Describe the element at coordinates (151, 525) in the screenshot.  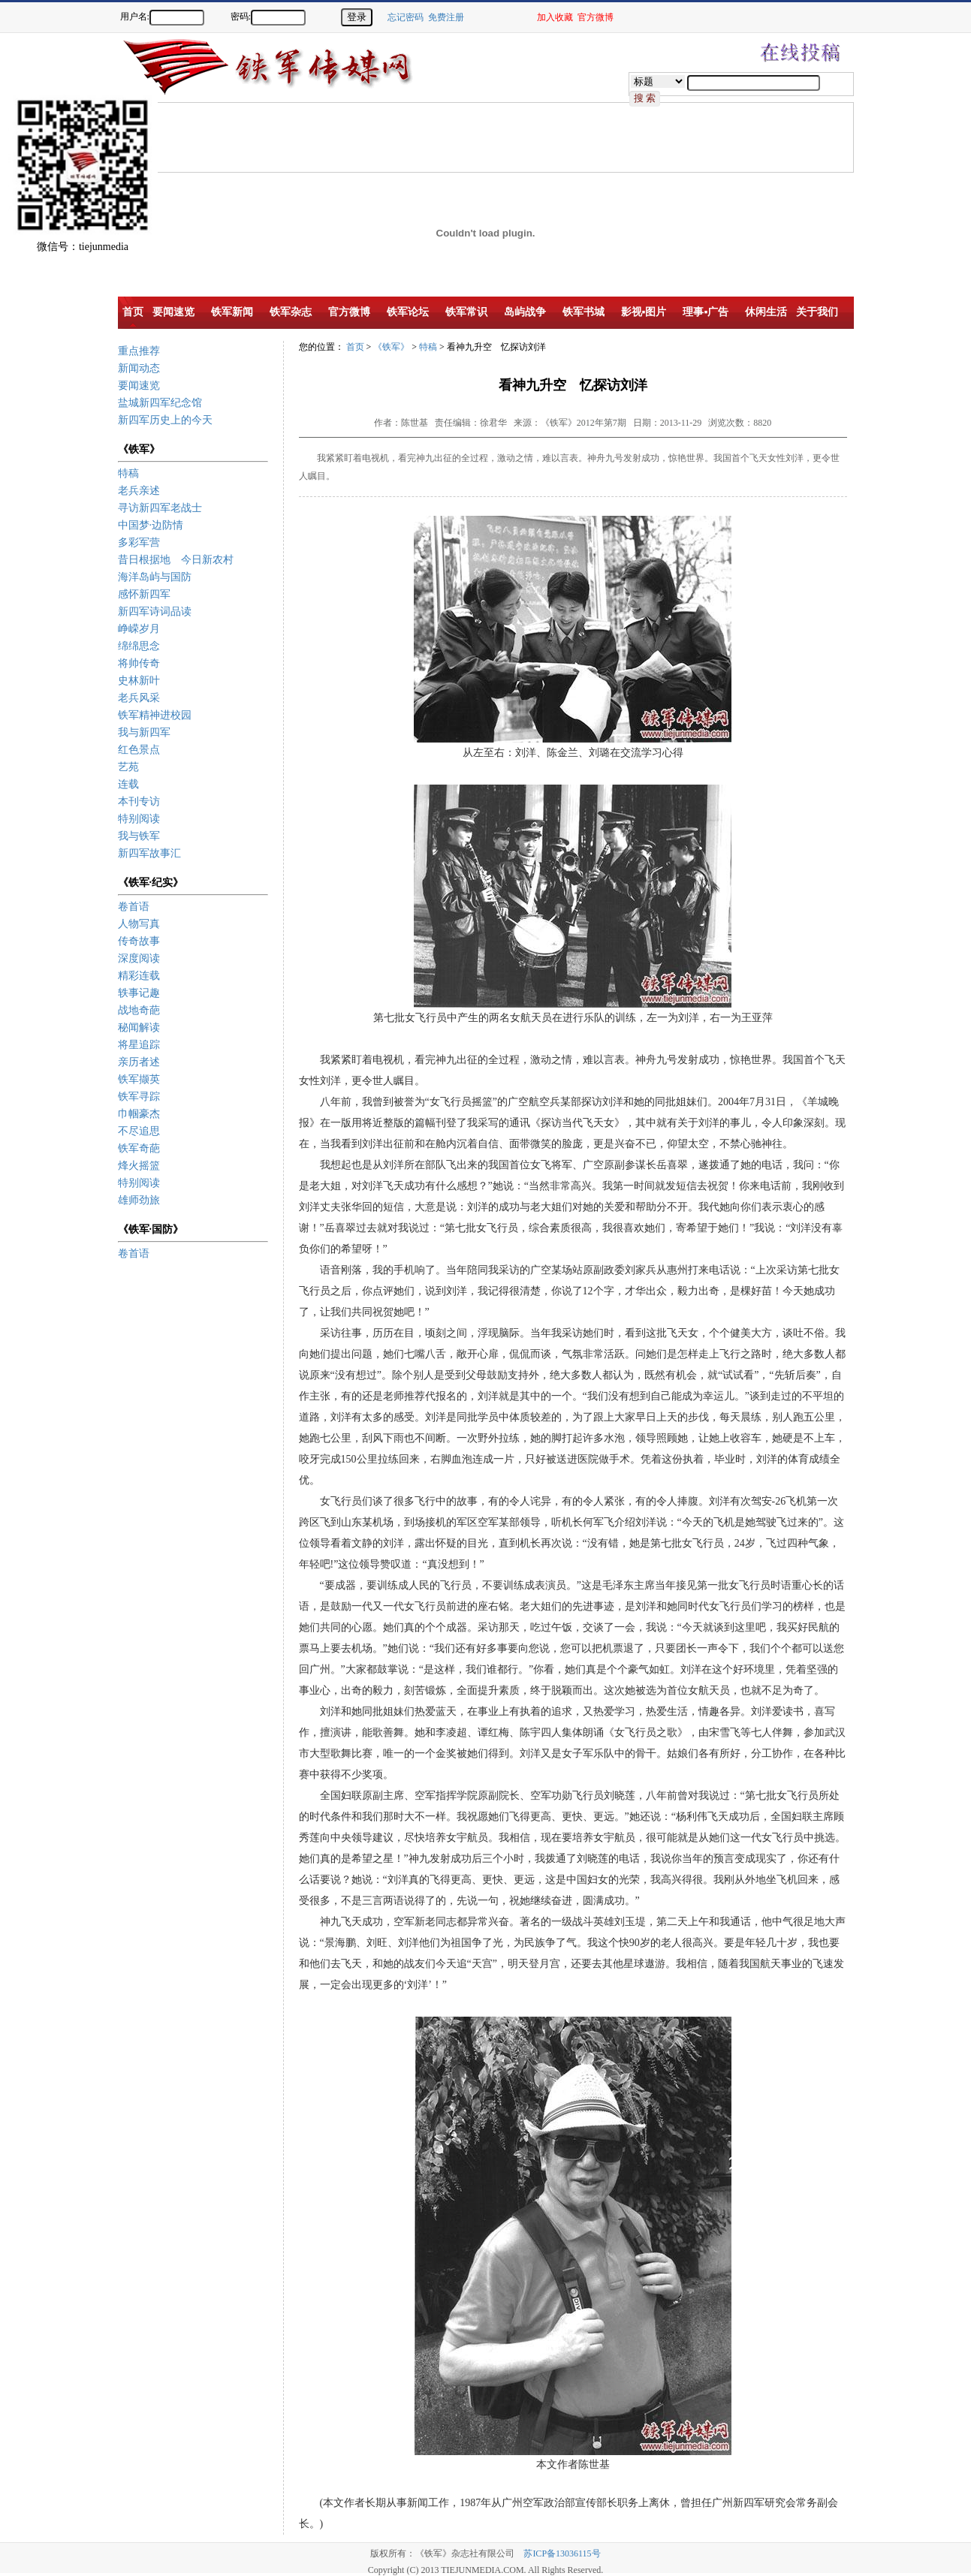
I see `中国梦·边防情` at that location.